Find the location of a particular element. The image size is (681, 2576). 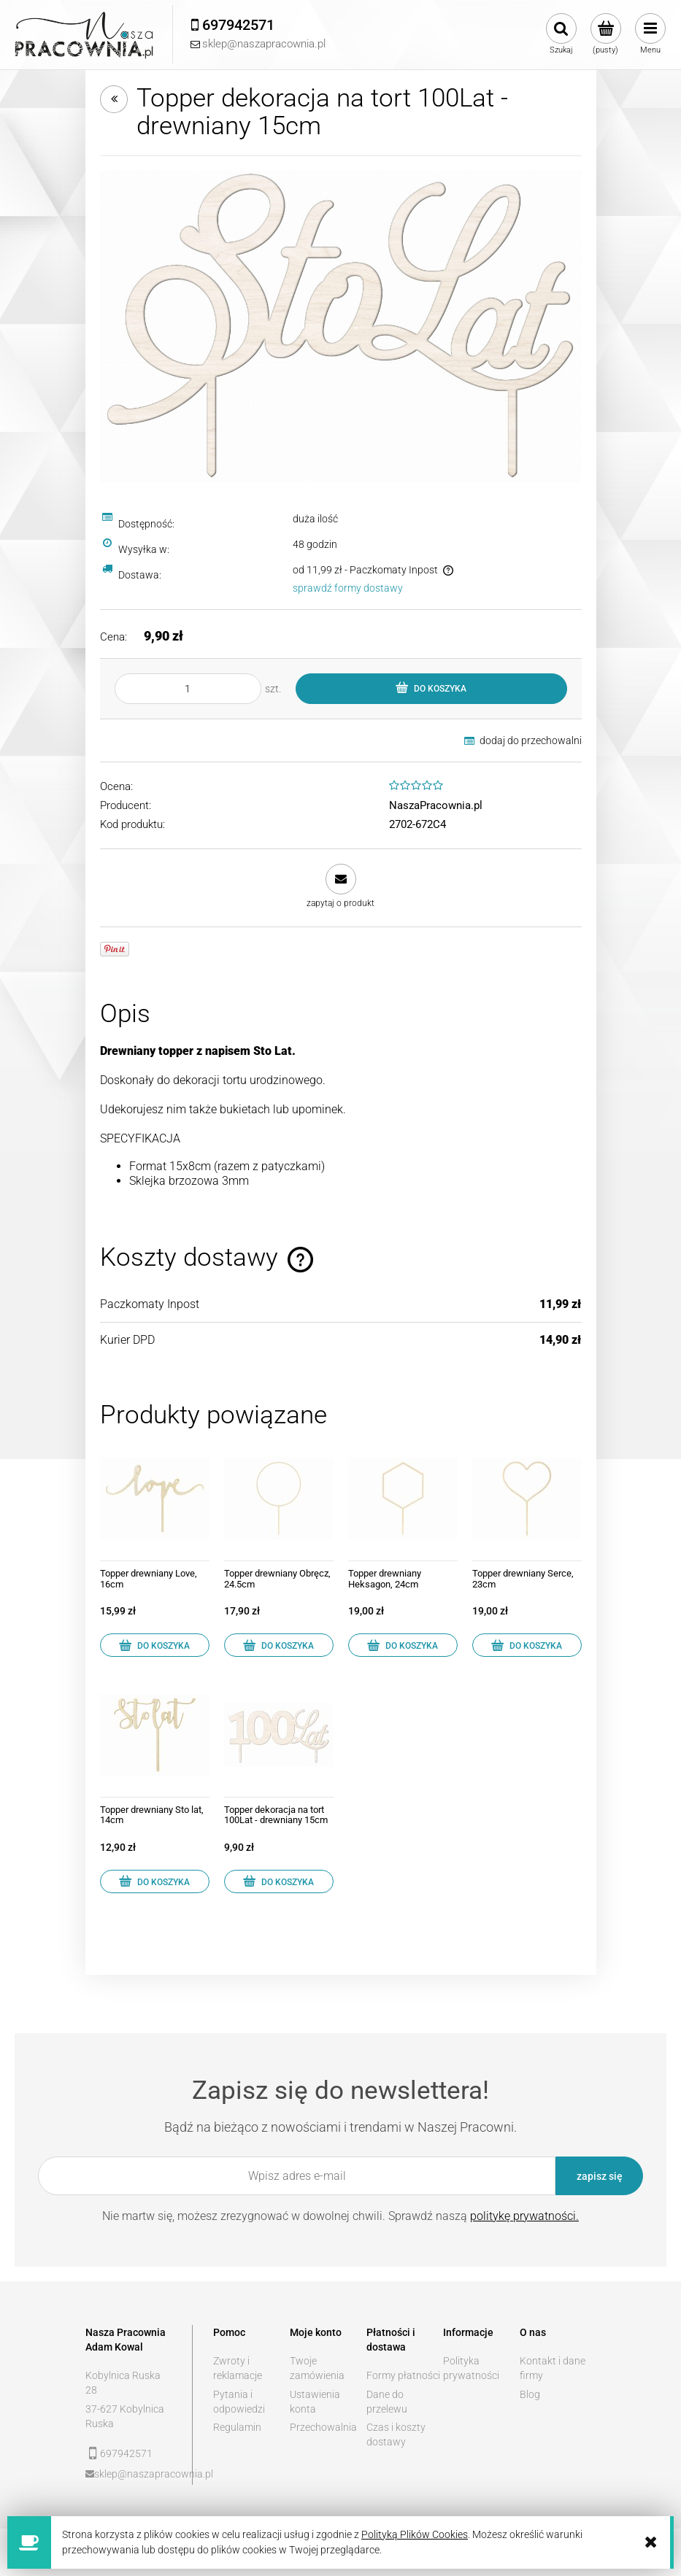

[Produkty w koszyku 0. Przejdź do koszyka] is located at coordinates (605, 34).